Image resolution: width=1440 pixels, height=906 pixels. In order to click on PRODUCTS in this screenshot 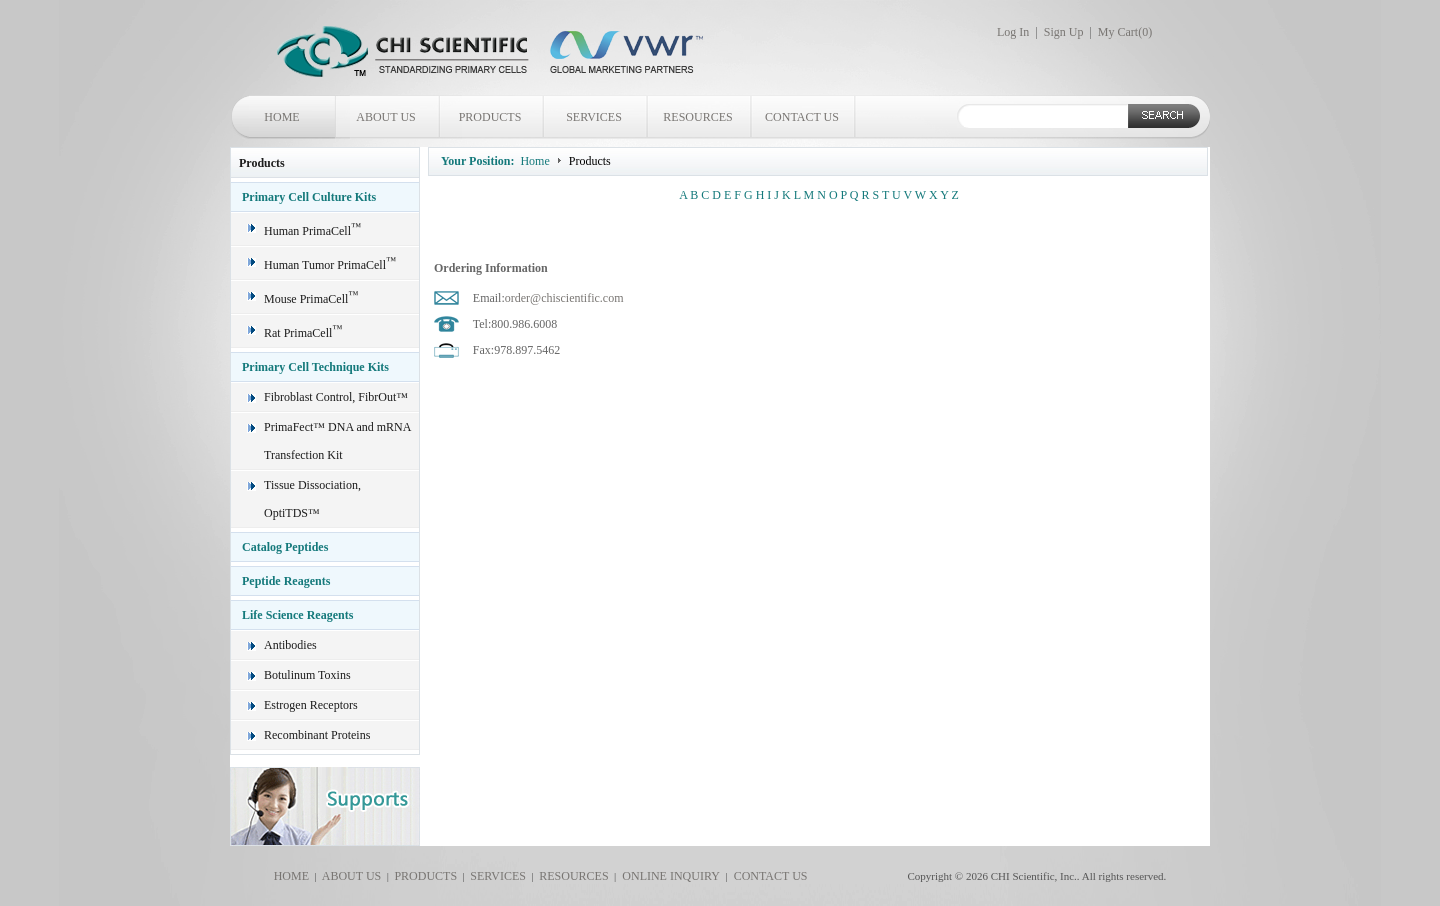, I will do `click(490, 117)`.